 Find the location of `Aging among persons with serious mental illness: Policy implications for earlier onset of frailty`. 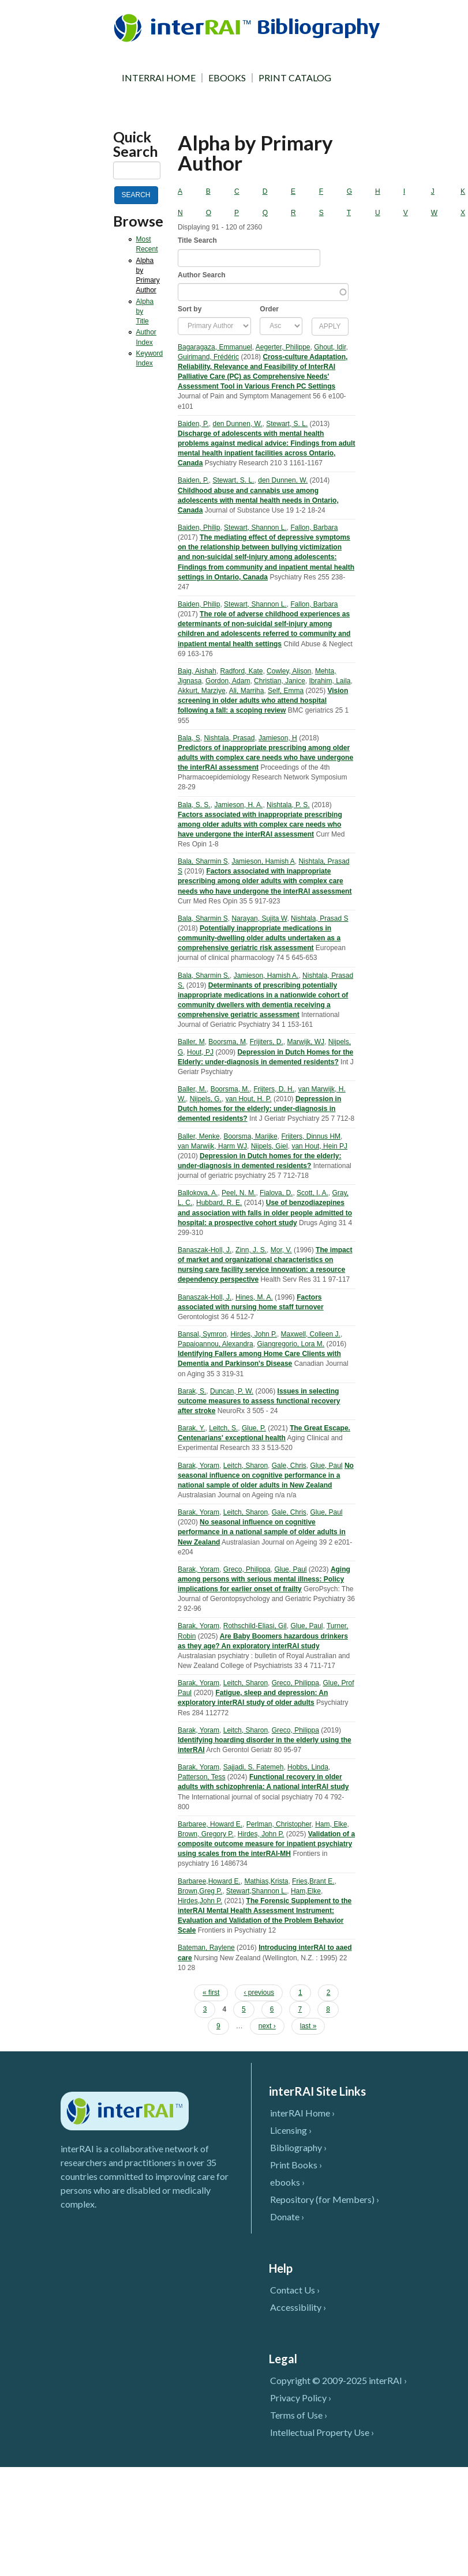

Aging among persons with serious mental illness: Policy implications for earlier onset of frailty is located at coordinates (264, 1579).